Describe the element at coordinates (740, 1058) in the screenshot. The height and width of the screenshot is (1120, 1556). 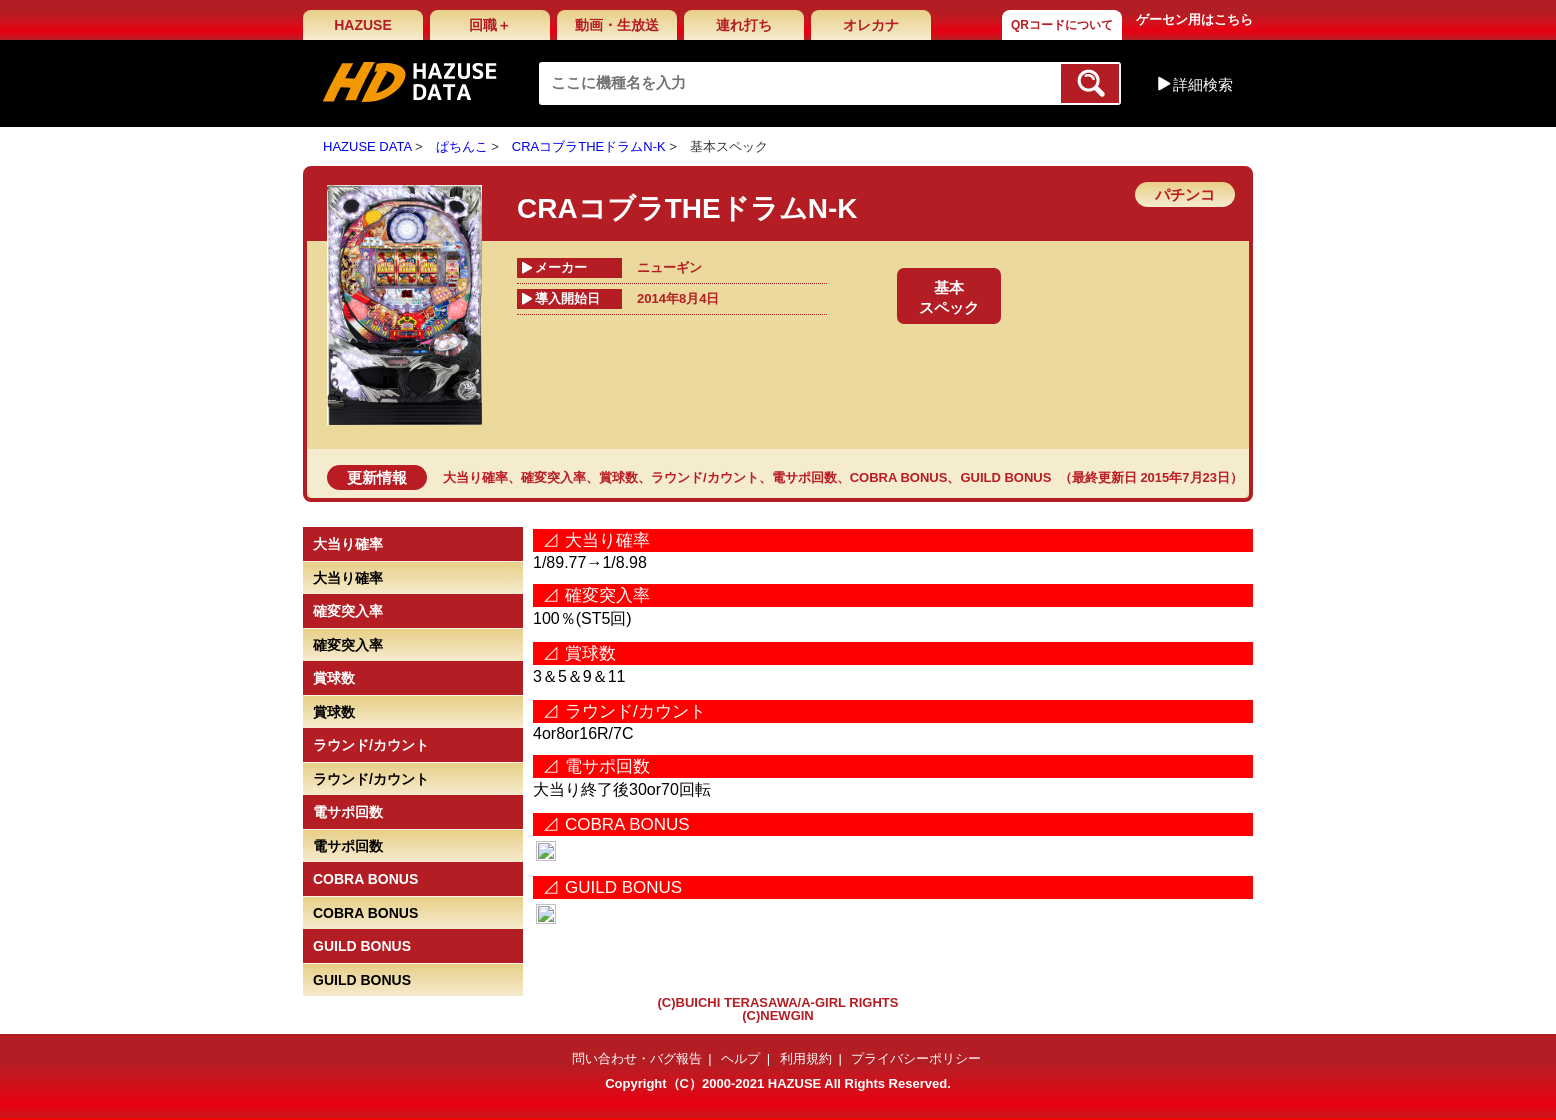
I see `ヘルプ` at that location.